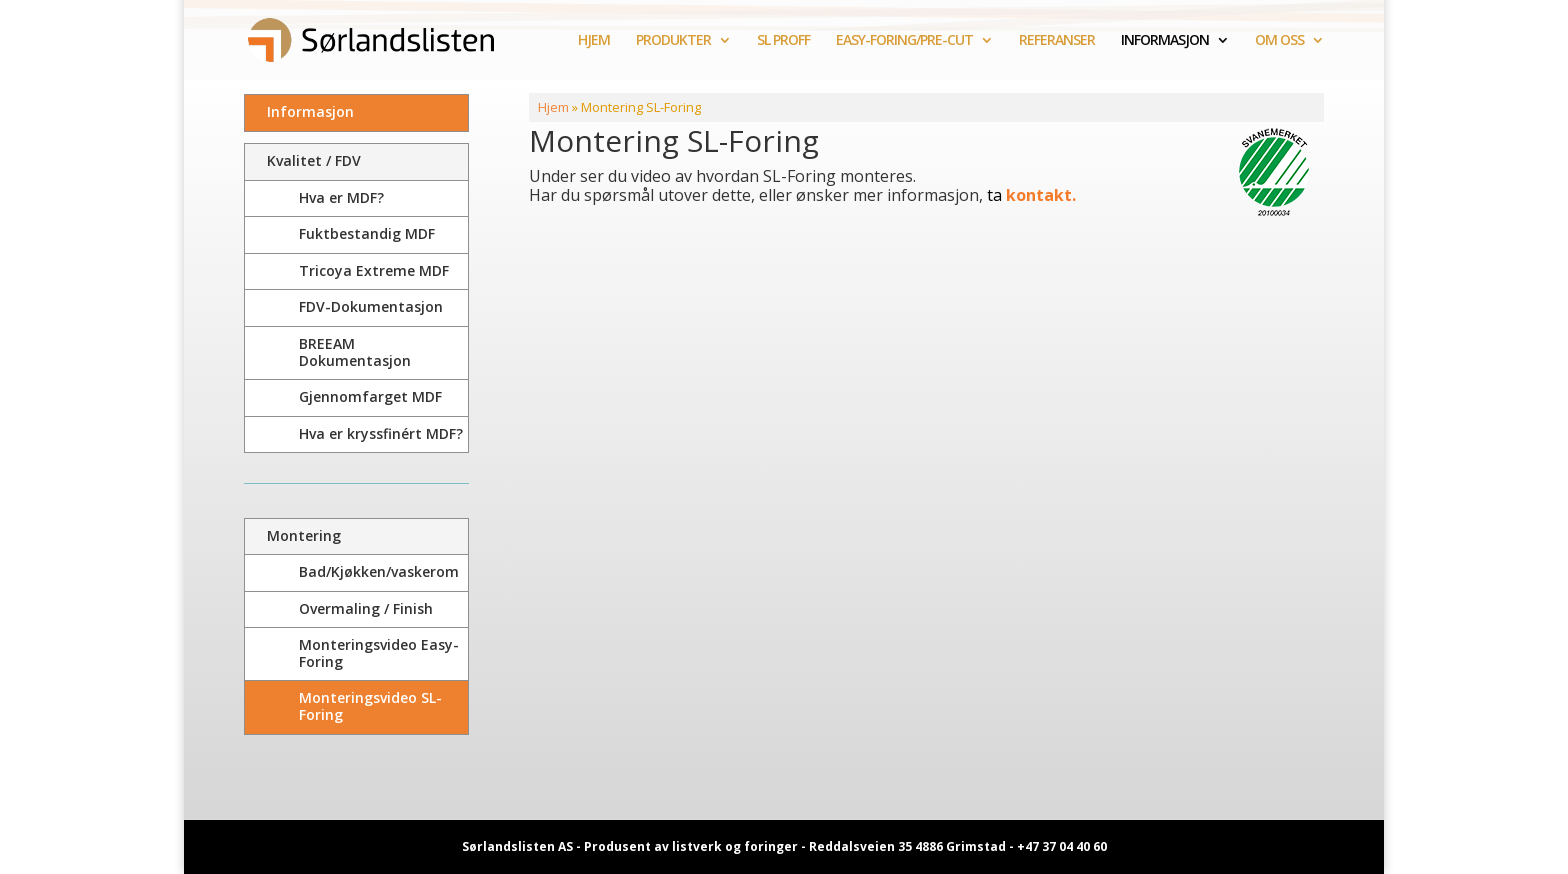 Image resolution: width=1568 pixels, height=874 pixels. Describe the element at coordinates (1165, 41) in the screenshot. I see `INFORMASJON` at that location.